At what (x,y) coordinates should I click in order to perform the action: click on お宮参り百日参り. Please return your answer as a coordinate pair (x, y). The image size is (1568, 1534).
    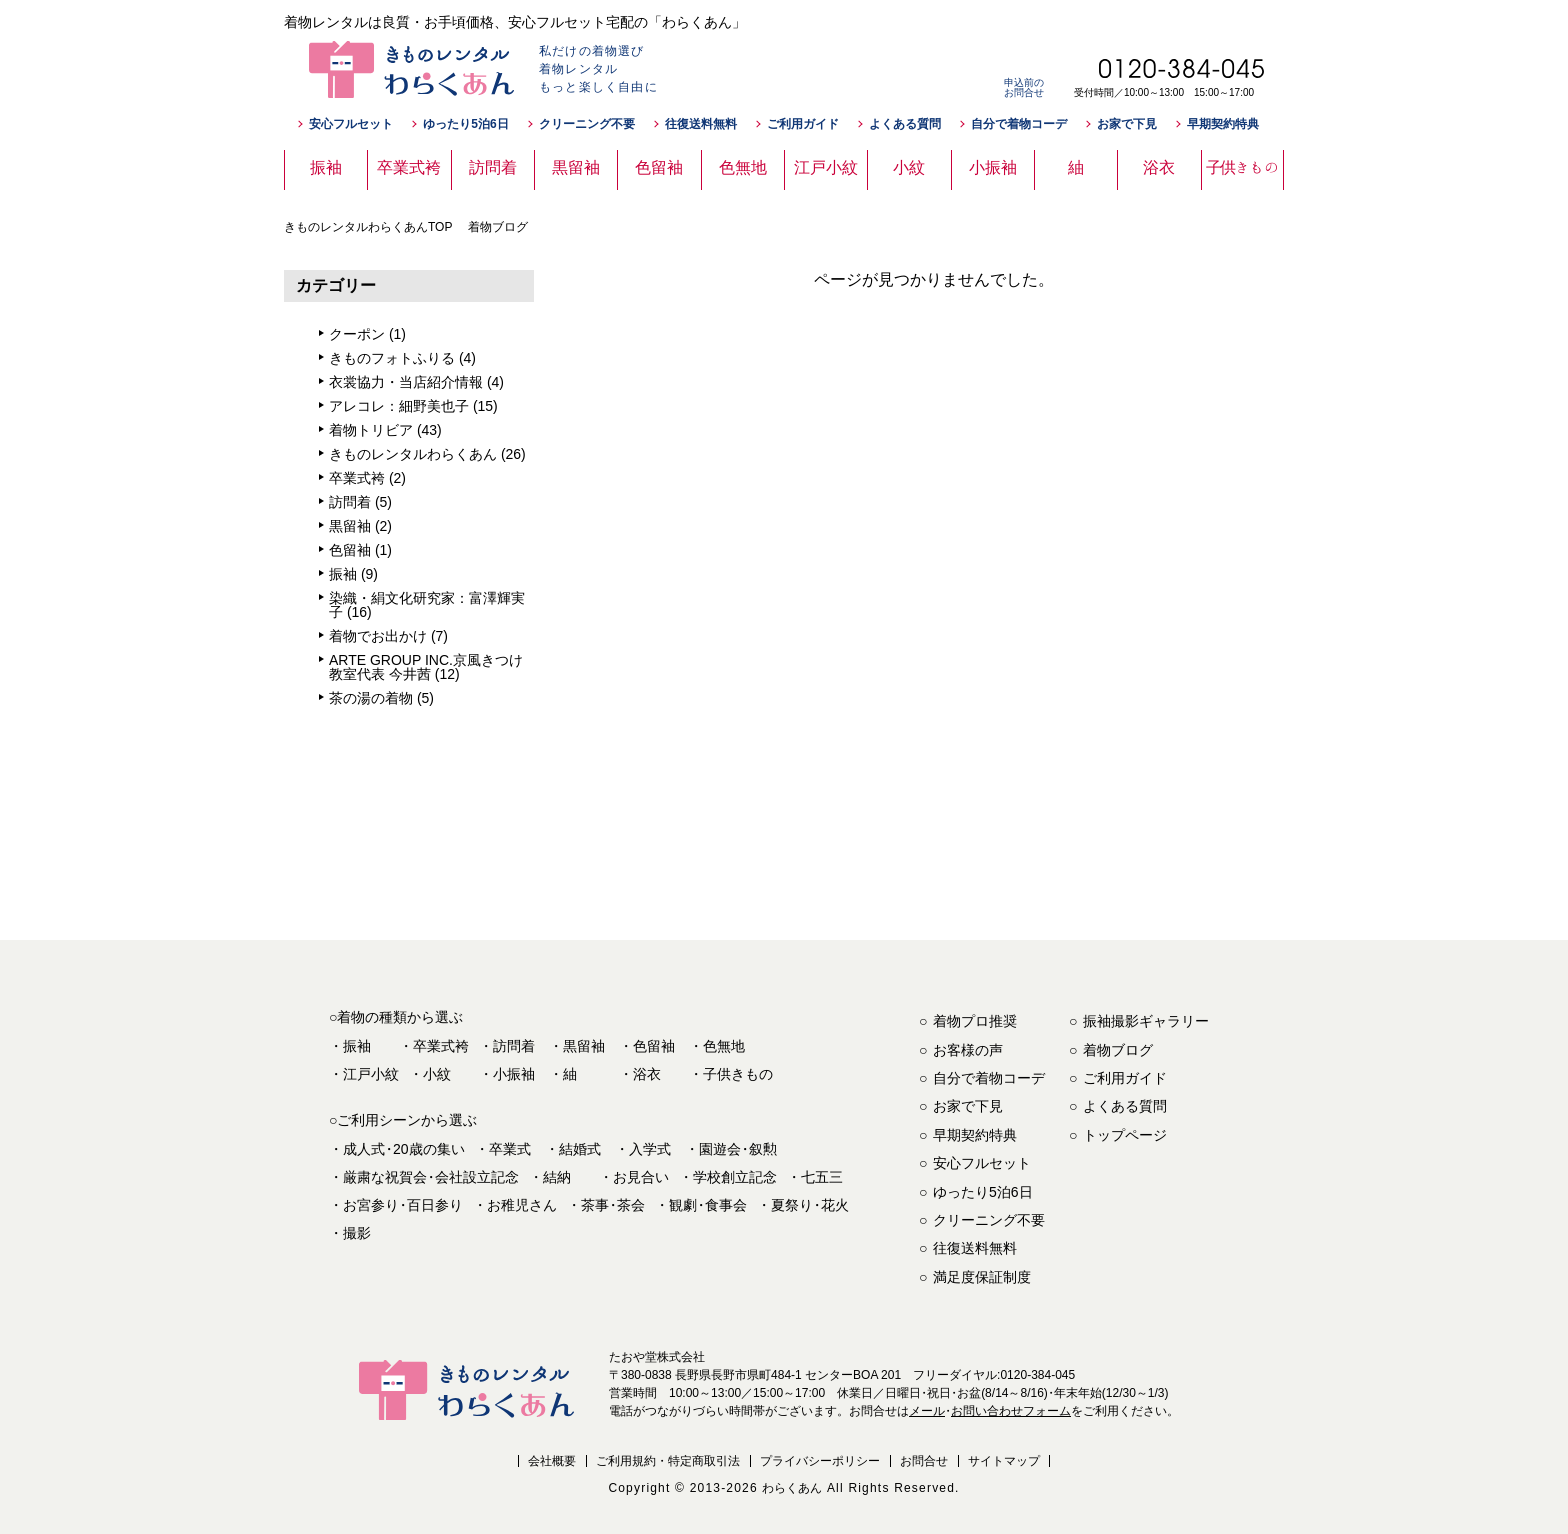
    Looking at the image, I should click on (403, 1205).